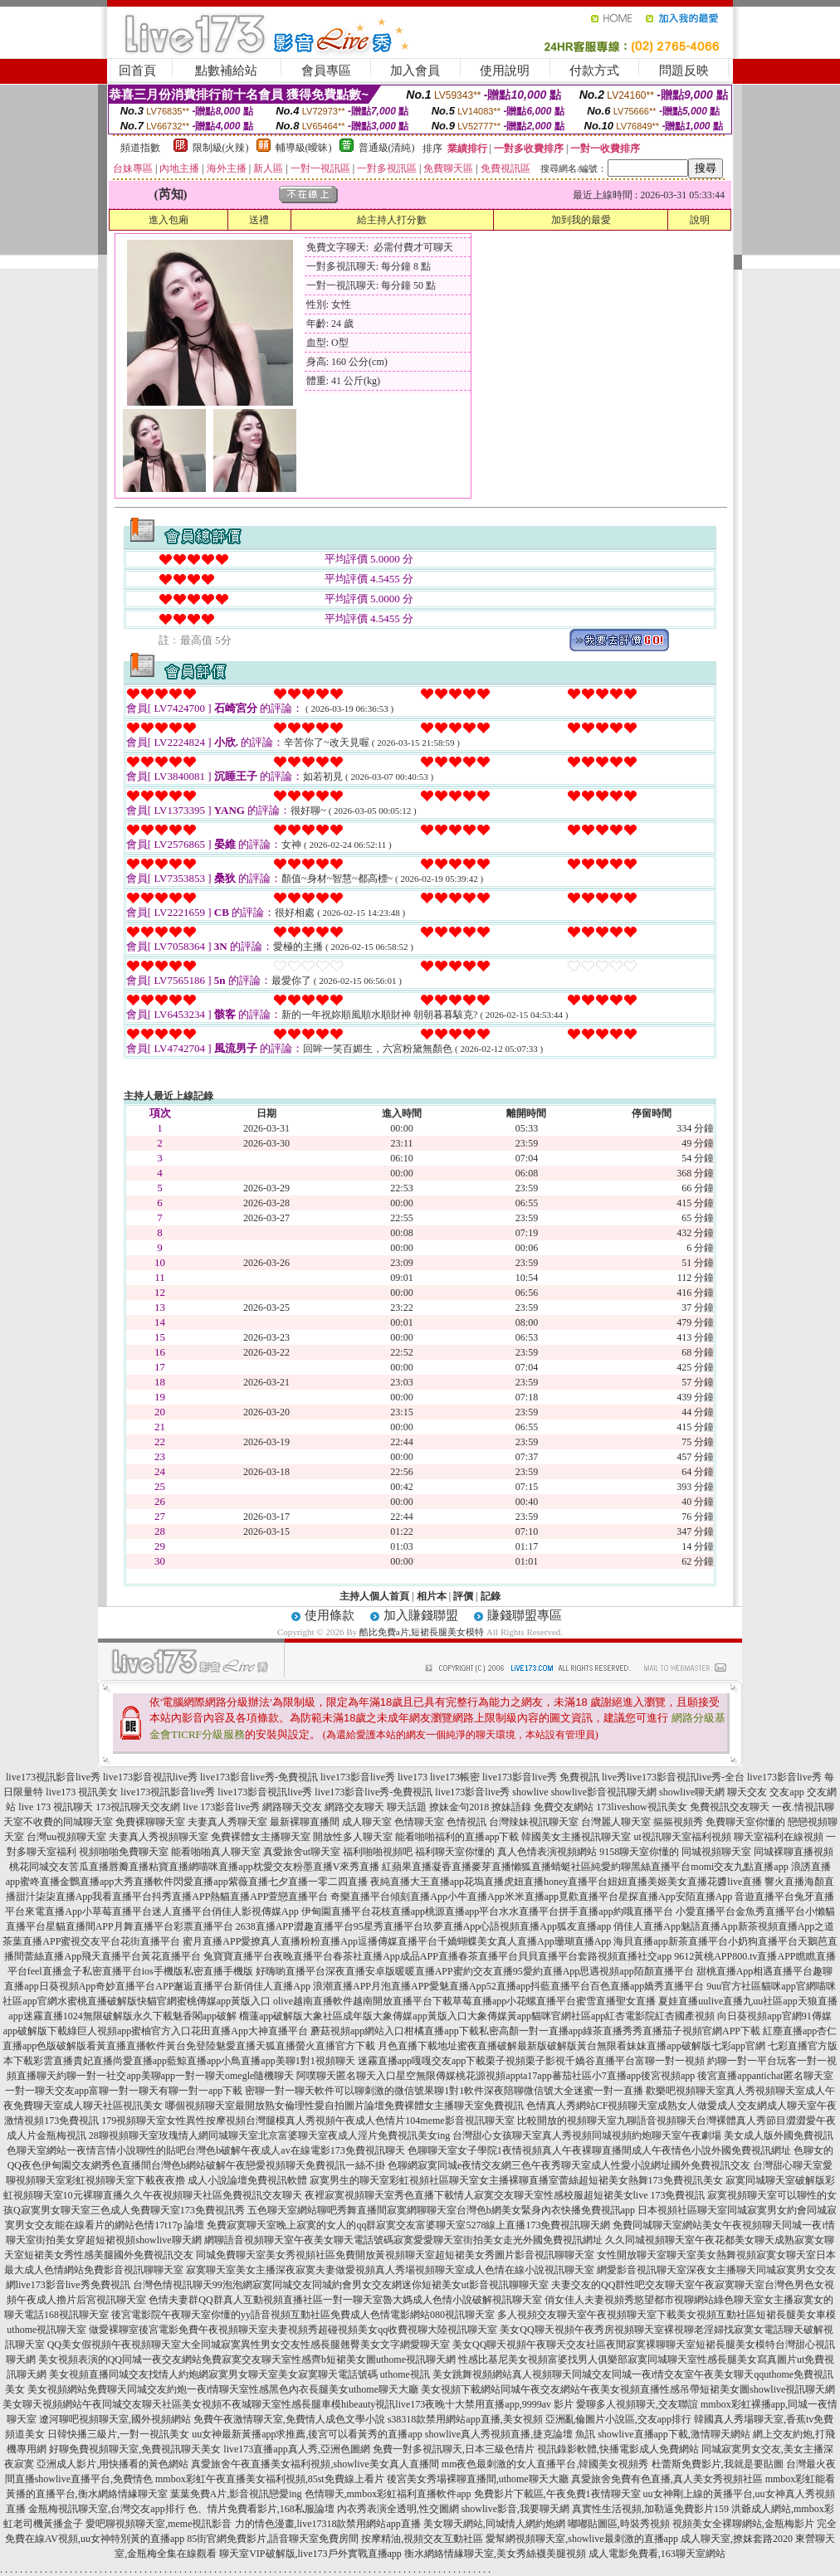 The image size is (840, 2576). What do you see at coordinates (304, 147) in the screenshot?
I see `輔導級(曖昧)` at bounding box center [304, 147].